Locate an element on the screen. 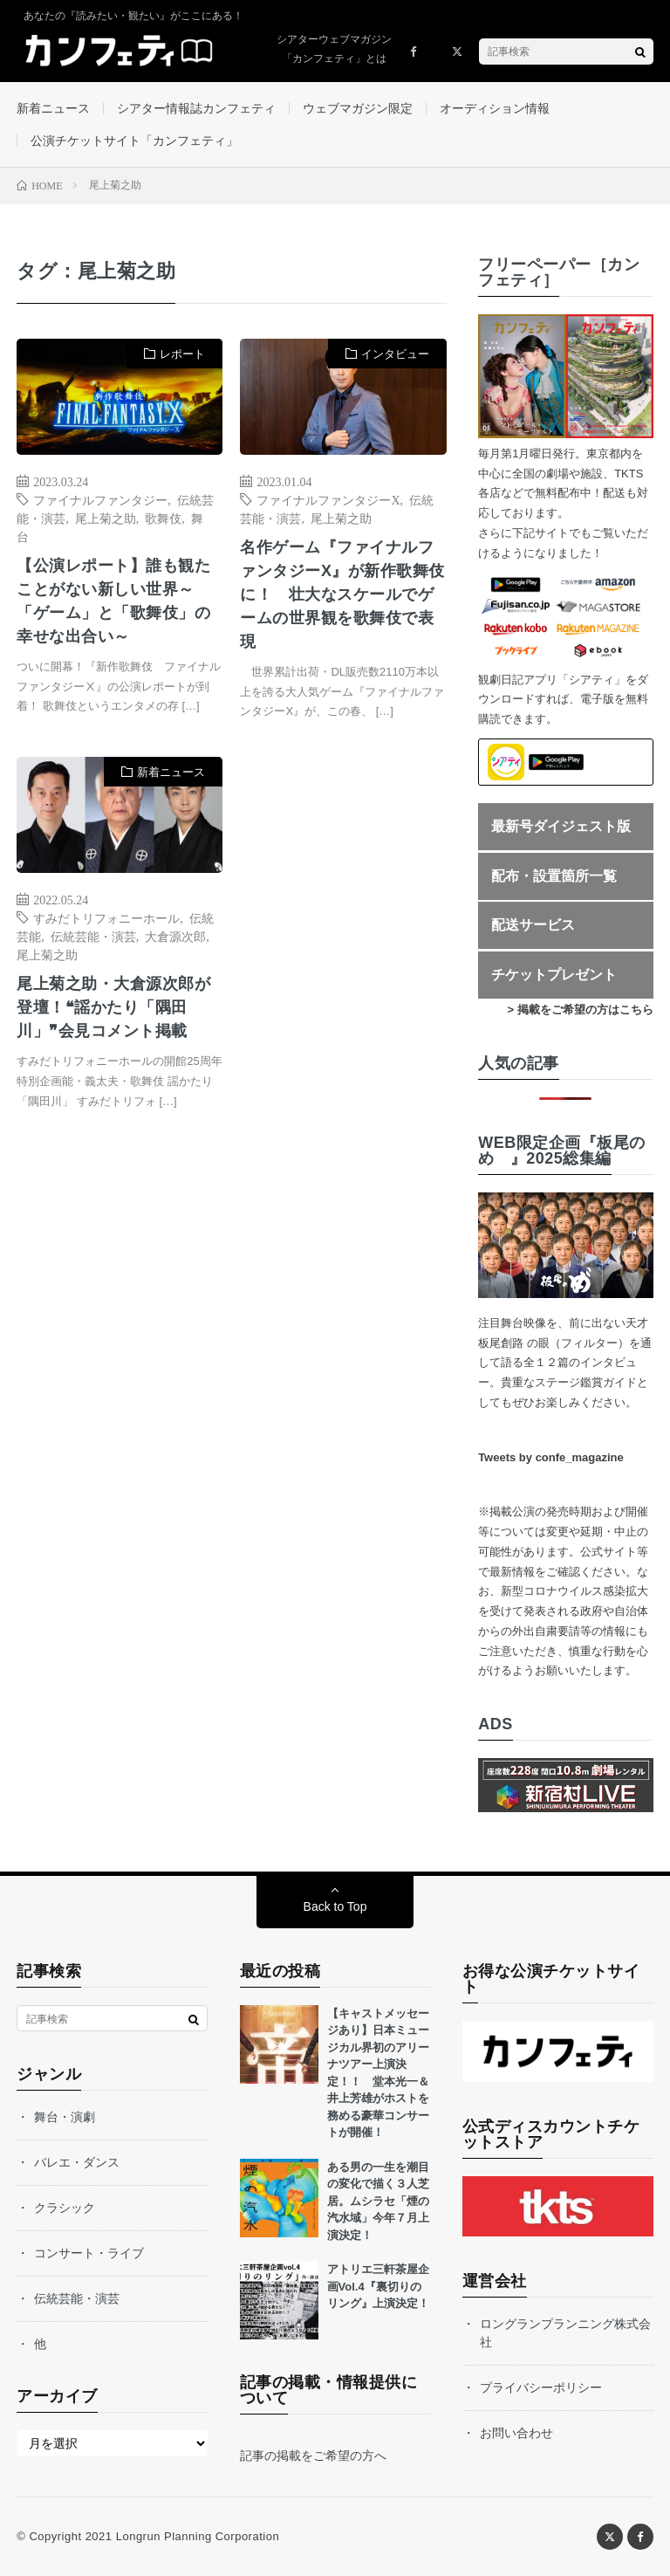 The width and height of the screenshot is (670, 2576). インタビュー is located at coordinates (395, 354).